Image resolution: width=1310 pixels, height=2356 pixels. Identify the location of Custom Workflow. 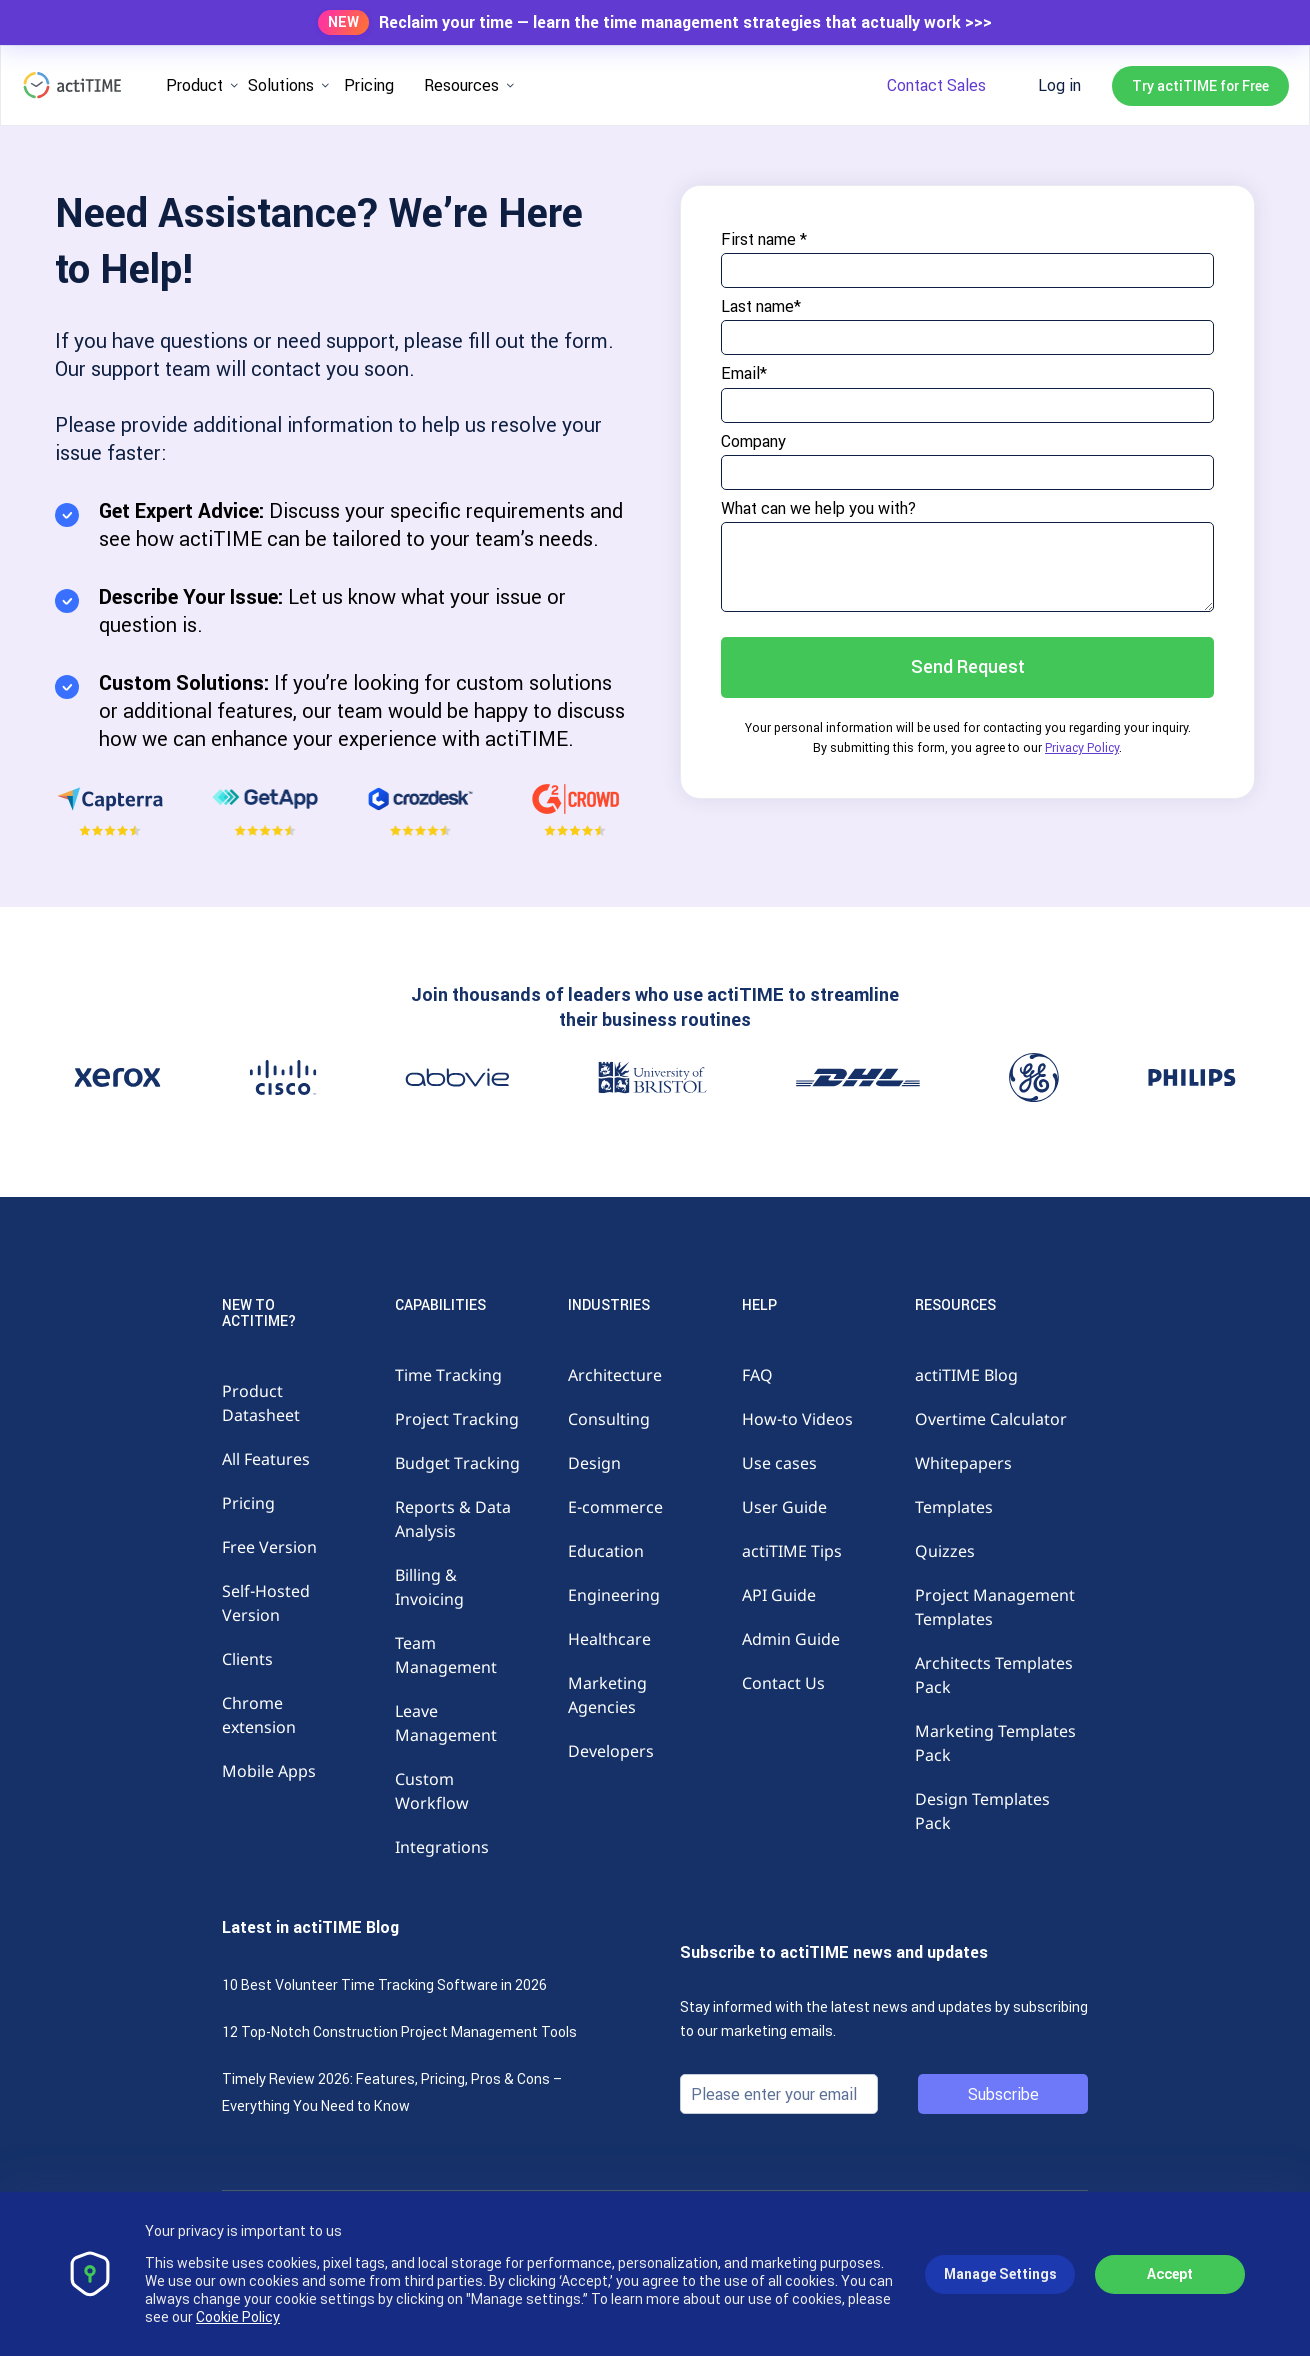
(432, 1791).